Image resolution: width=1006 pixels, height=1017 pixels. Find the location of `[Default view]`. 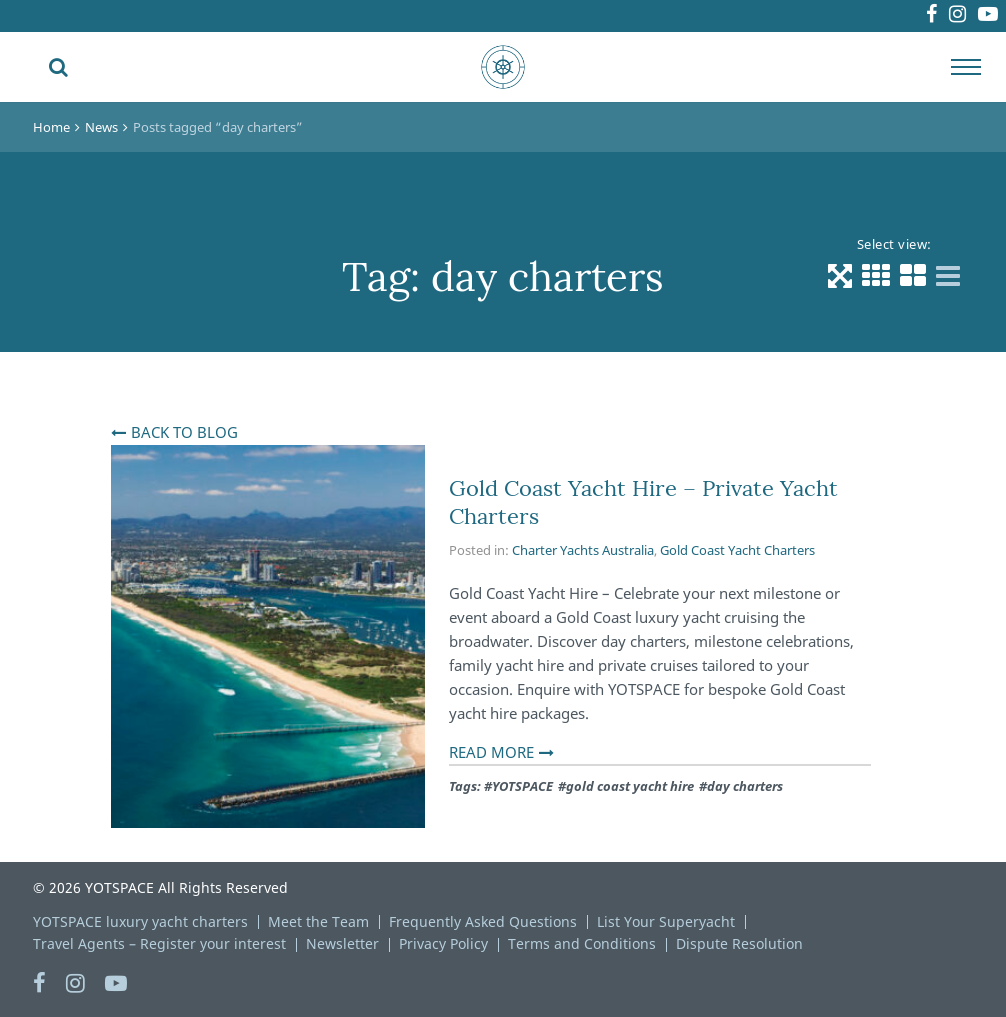

[Default view] is located at coordinates (840, 275).